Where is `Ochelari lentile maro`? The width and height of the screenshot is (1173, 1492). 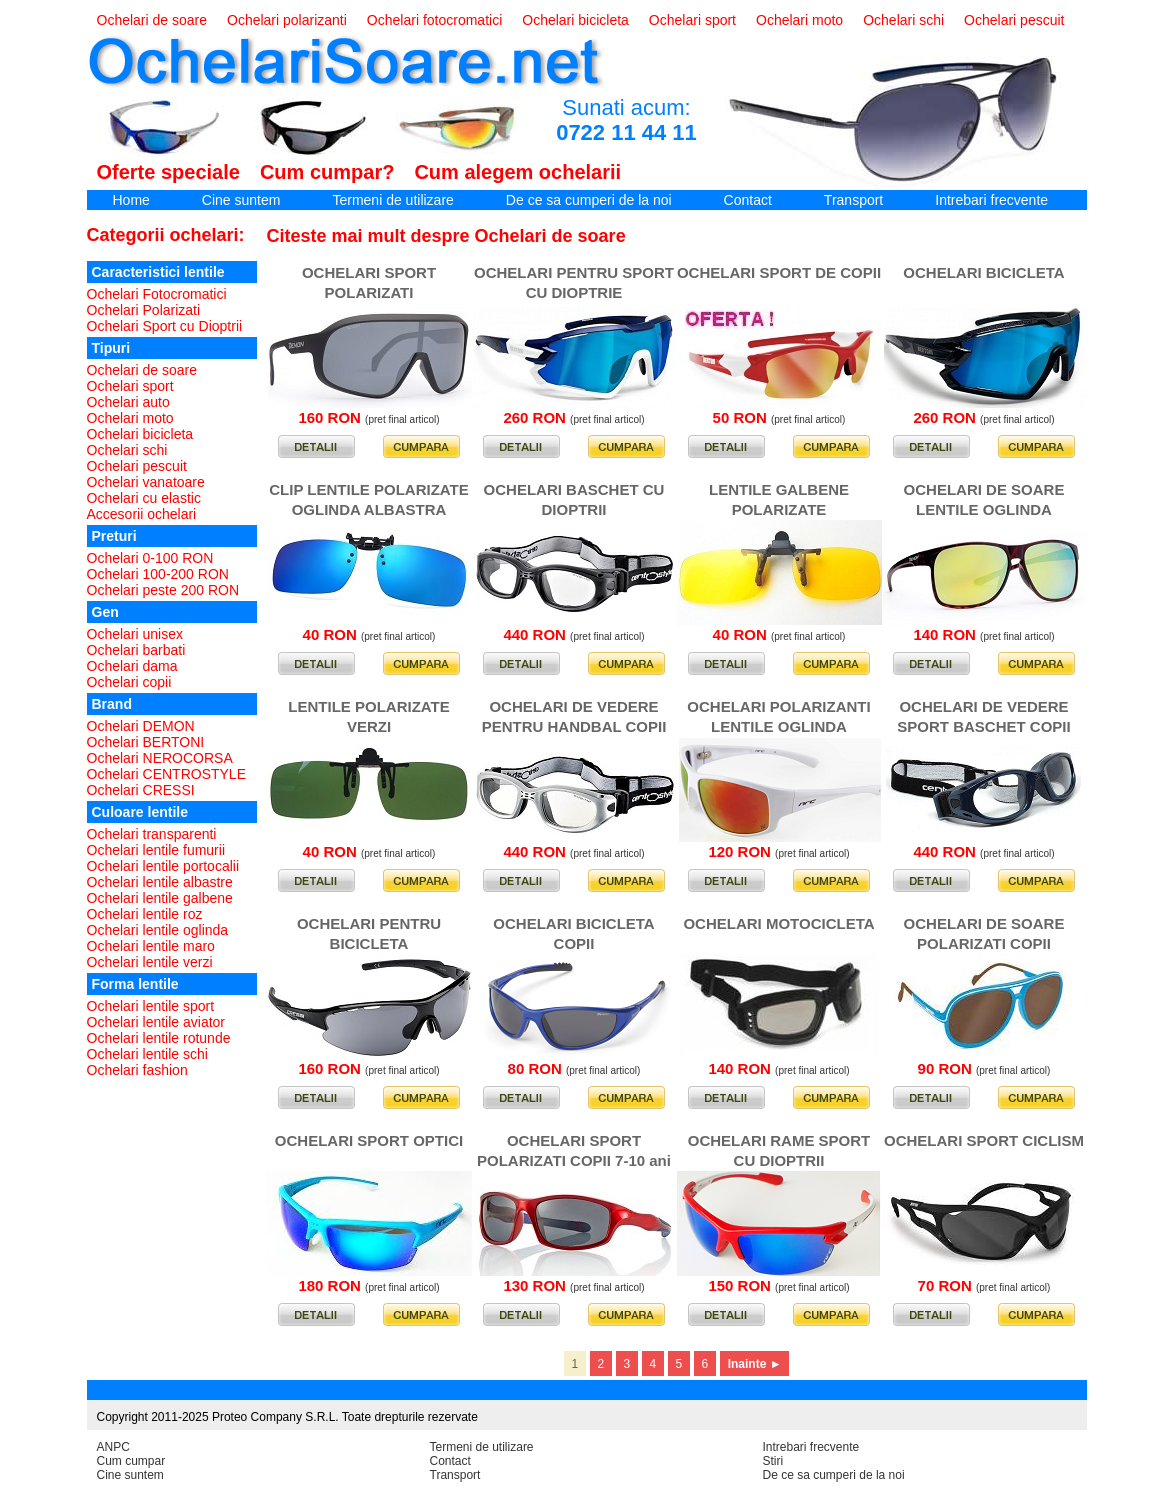
Ochelari lentile maro is located at coordinates (151, 946).